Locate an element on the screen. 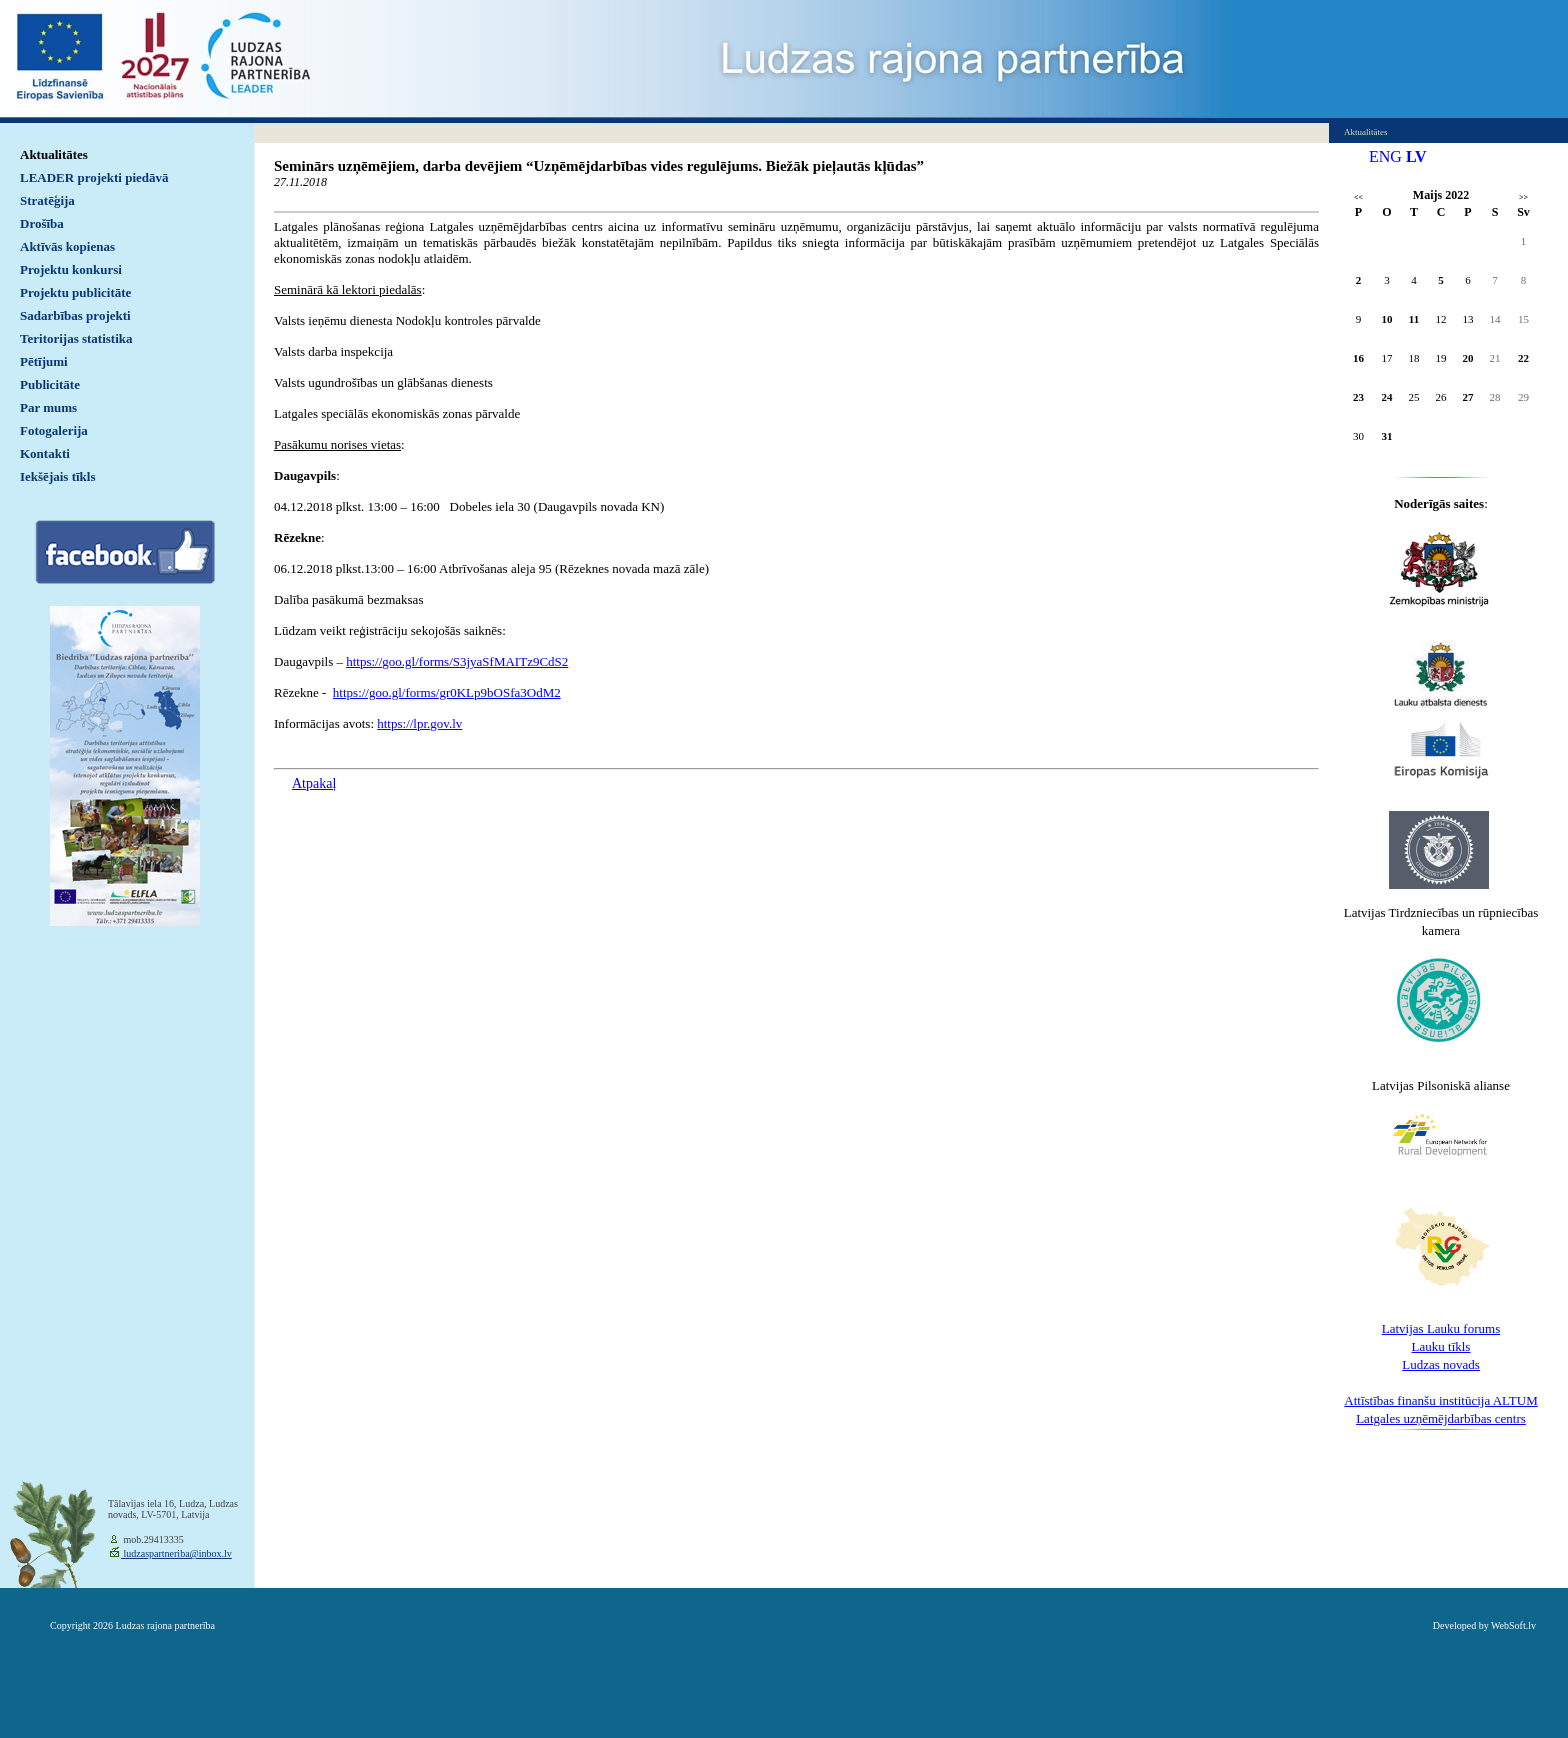 Image resolution: width=1568 pixels, height=1738 pixels. 31 is located at coordinates (1387, 436).